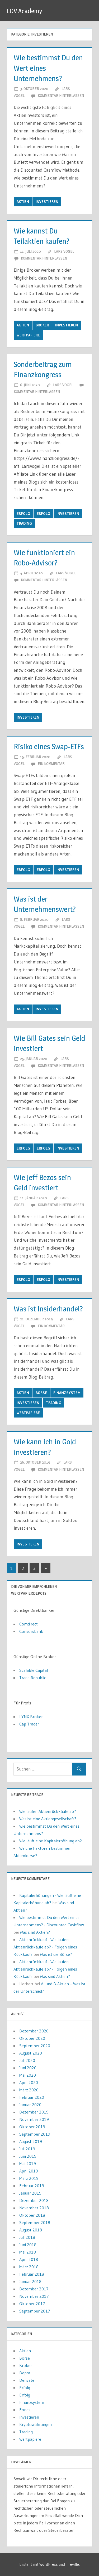 This screenshot has width=99, height=2576. Describe the element at coordinates (48, 1308) in the screenshot. I see `Was ist Insiderhandel?` at that location.